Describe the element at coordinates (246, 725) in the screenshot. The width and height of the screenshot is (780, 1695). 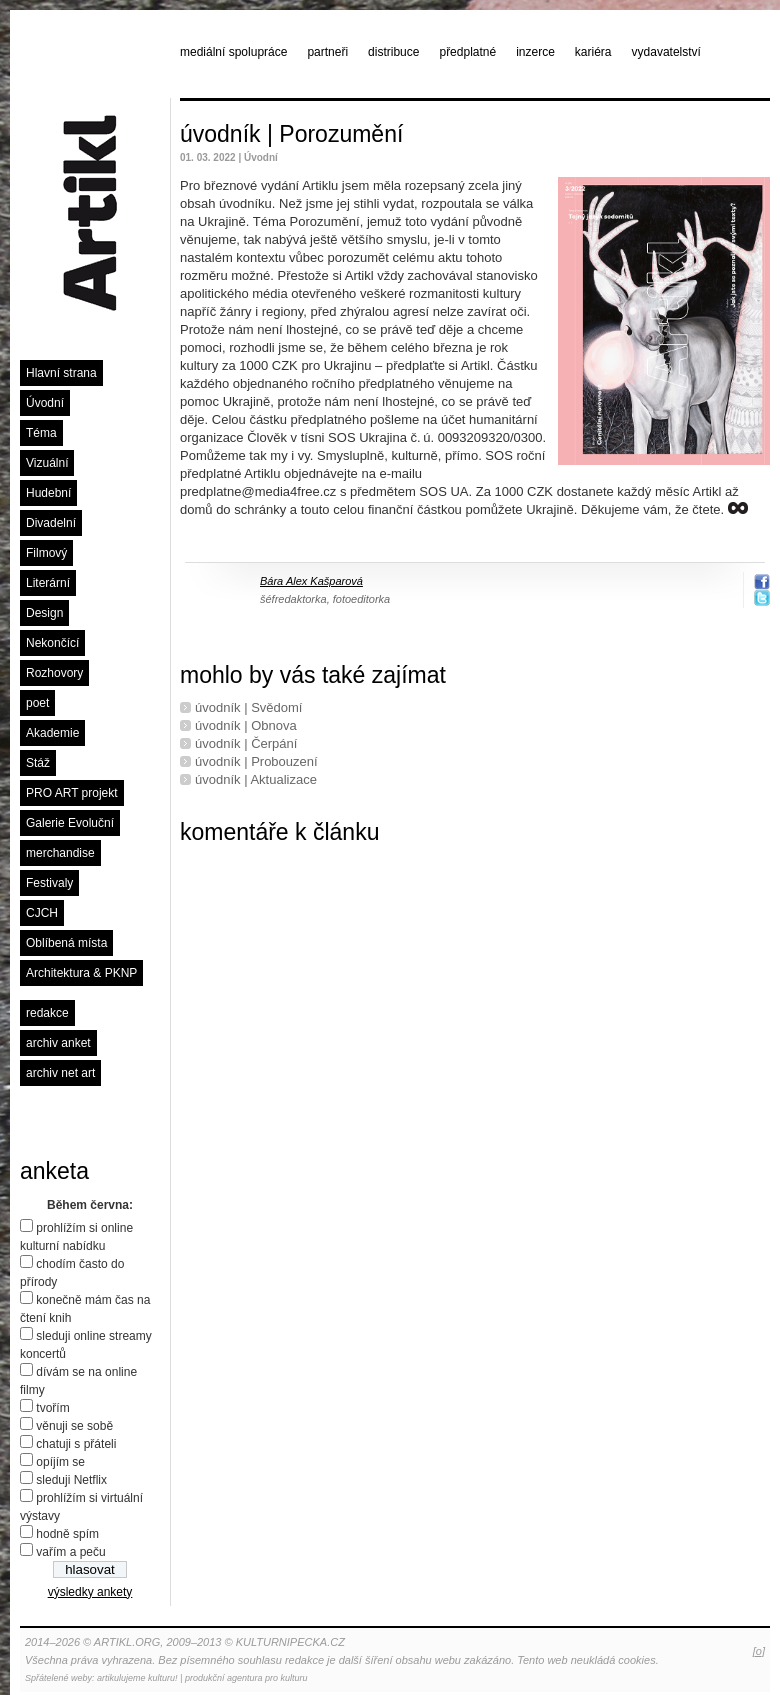
I see `úvodník | Obnova` at that location.